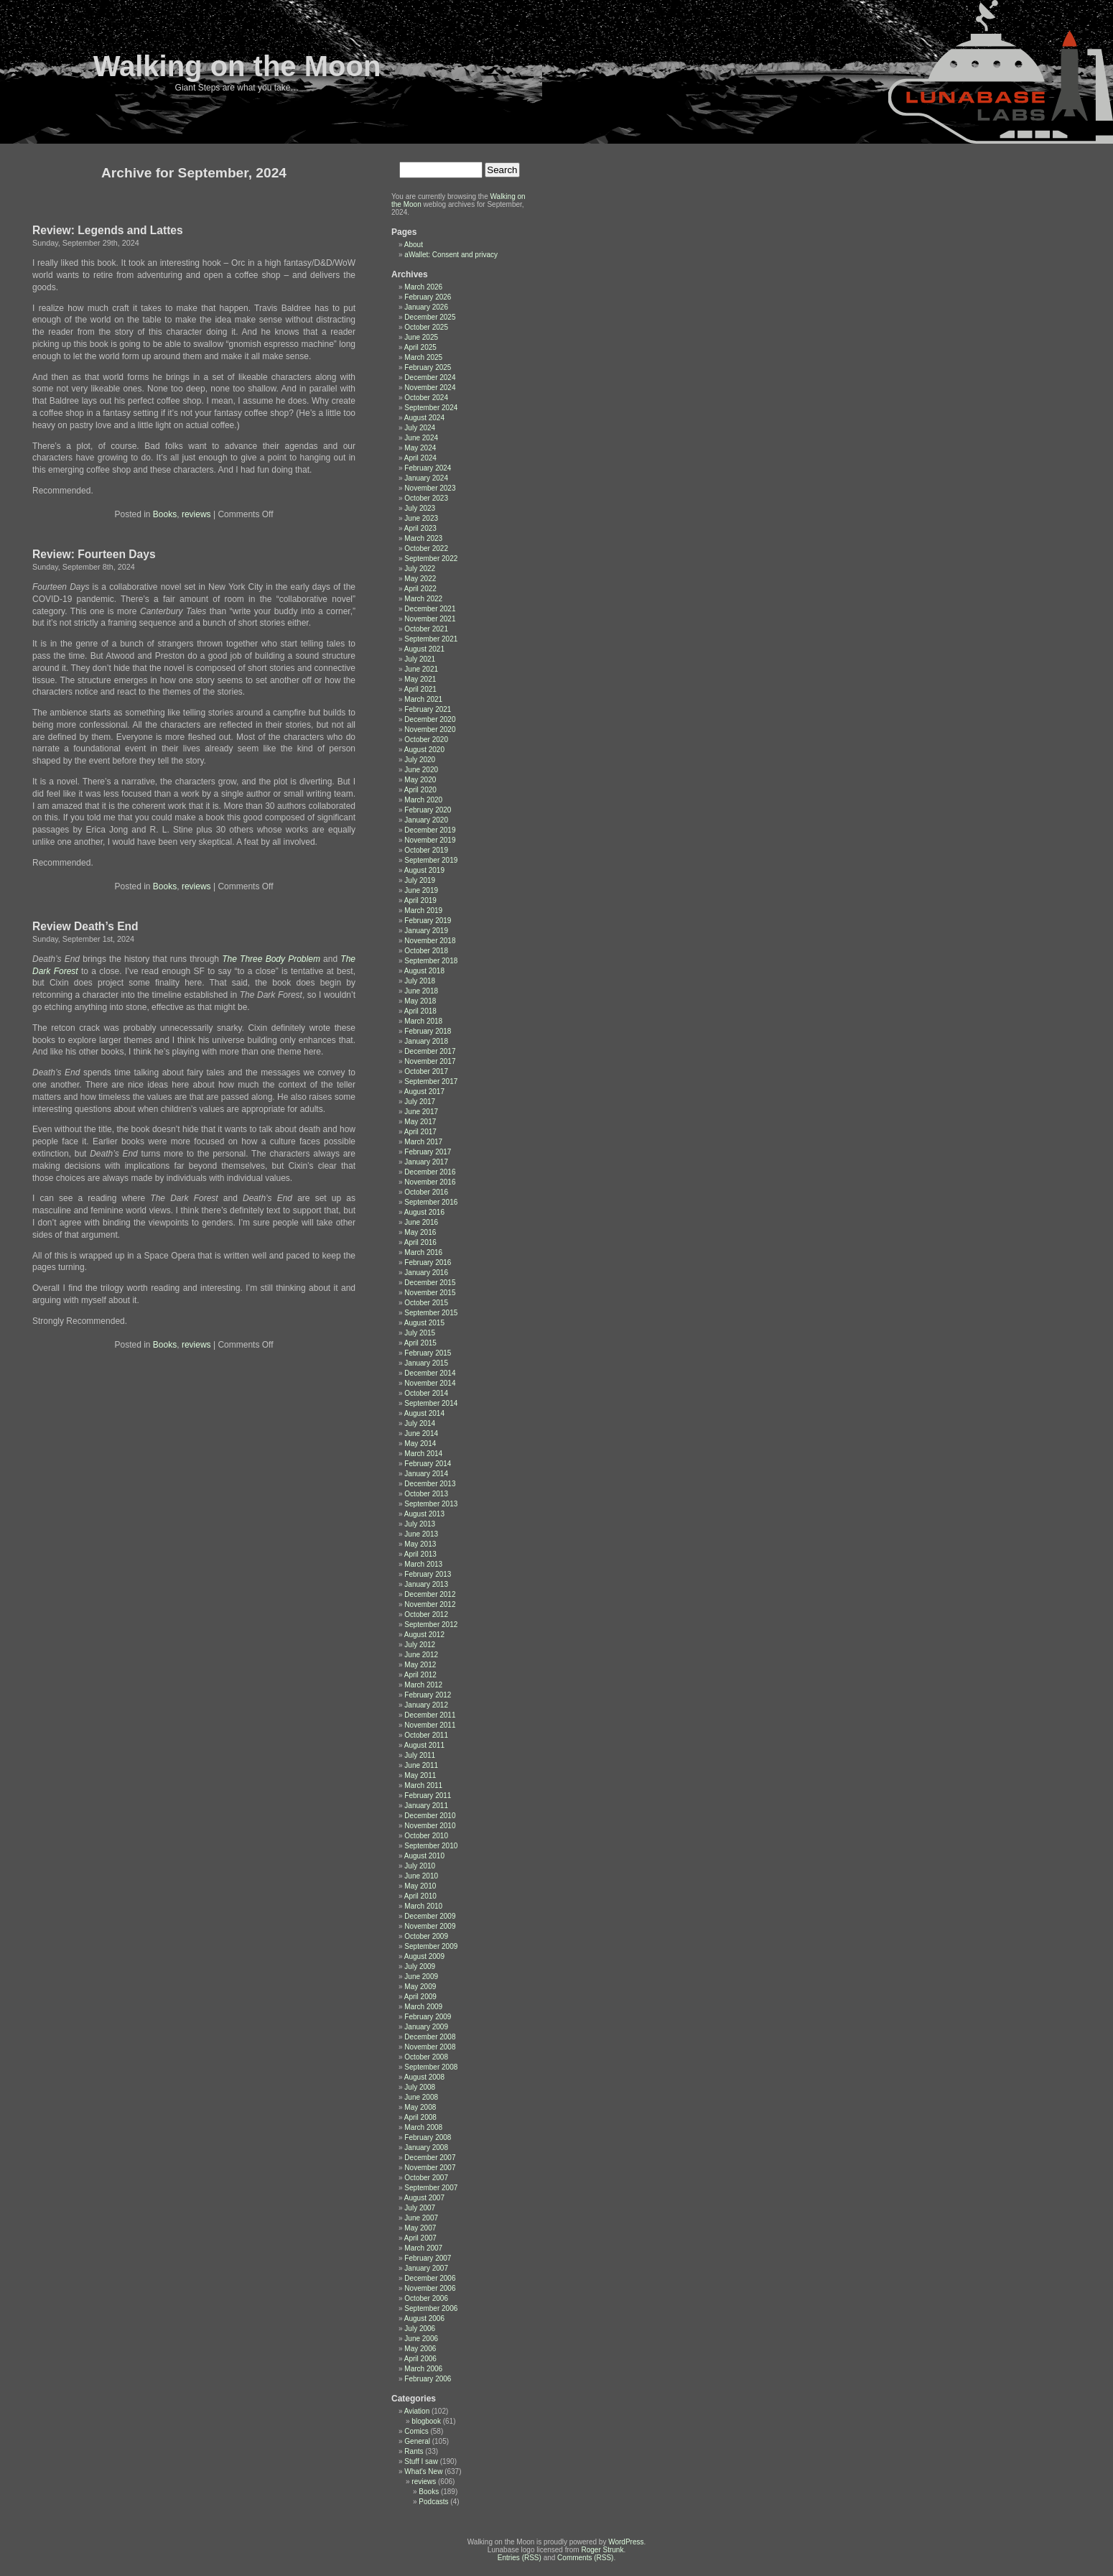  What do you see at coordinates (421, 2218) in the screenshot?
I see `June 2007` at bounding box center [421, 2218].